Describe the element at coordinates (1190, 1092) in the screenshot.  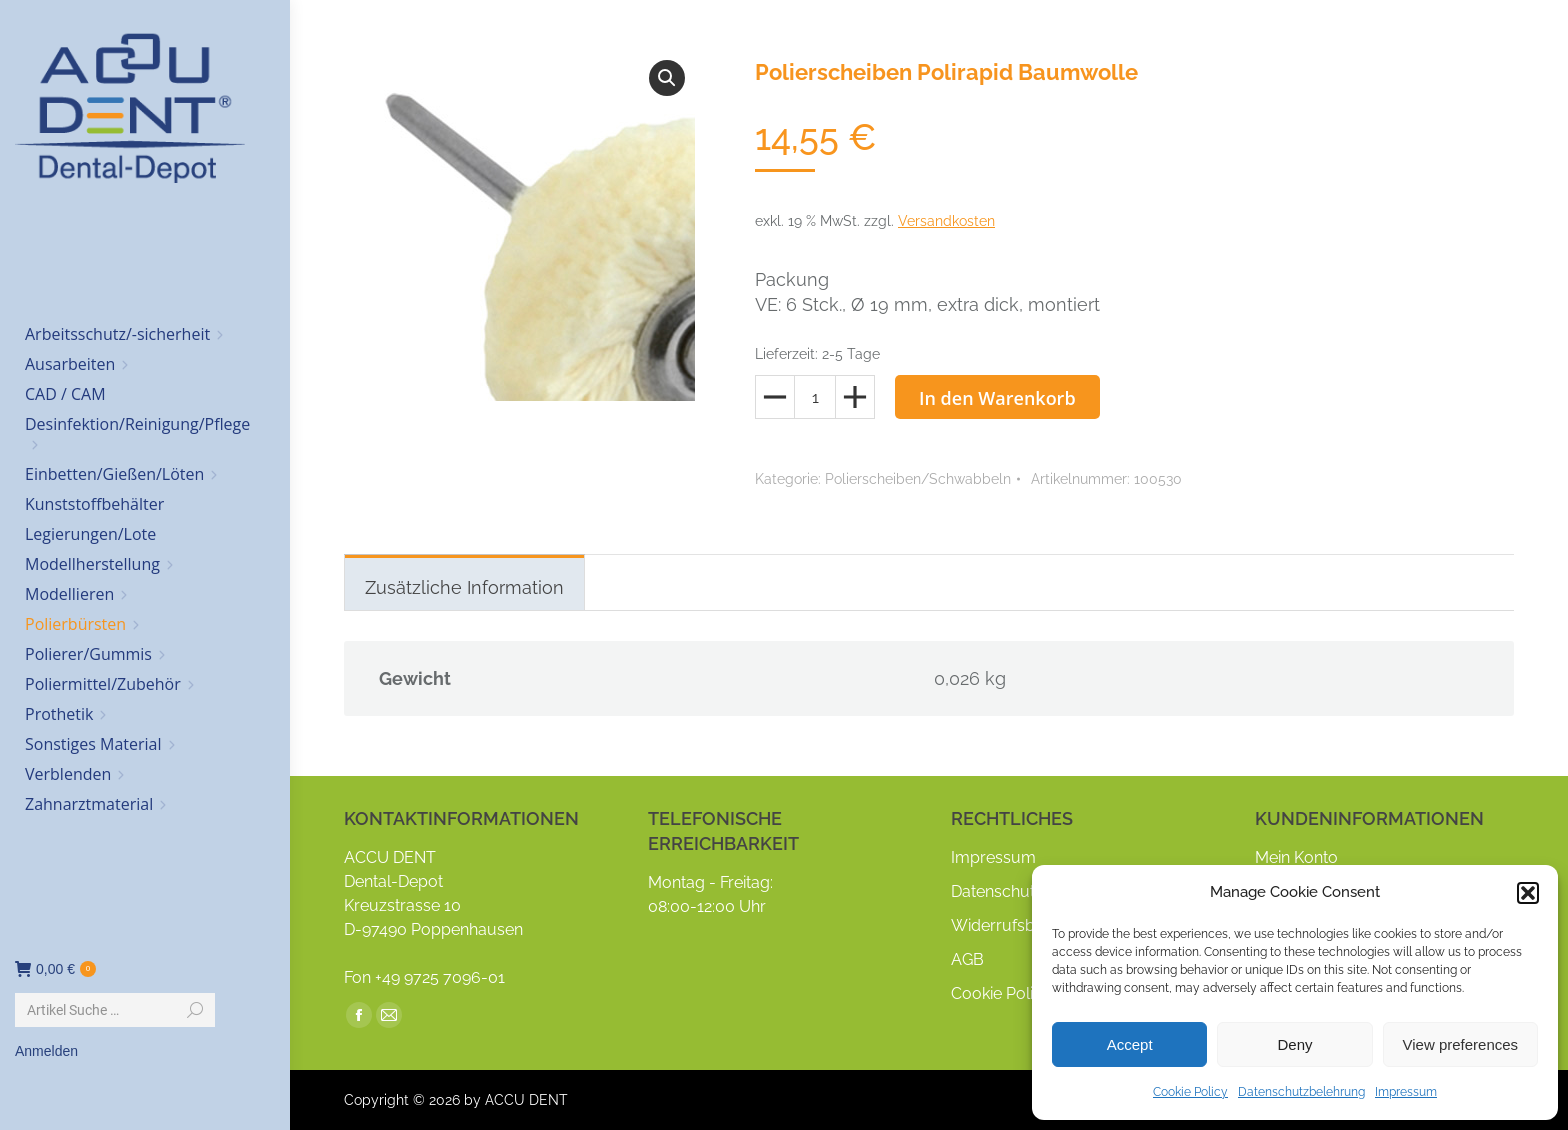
I see `Cookie Policy` at that location.